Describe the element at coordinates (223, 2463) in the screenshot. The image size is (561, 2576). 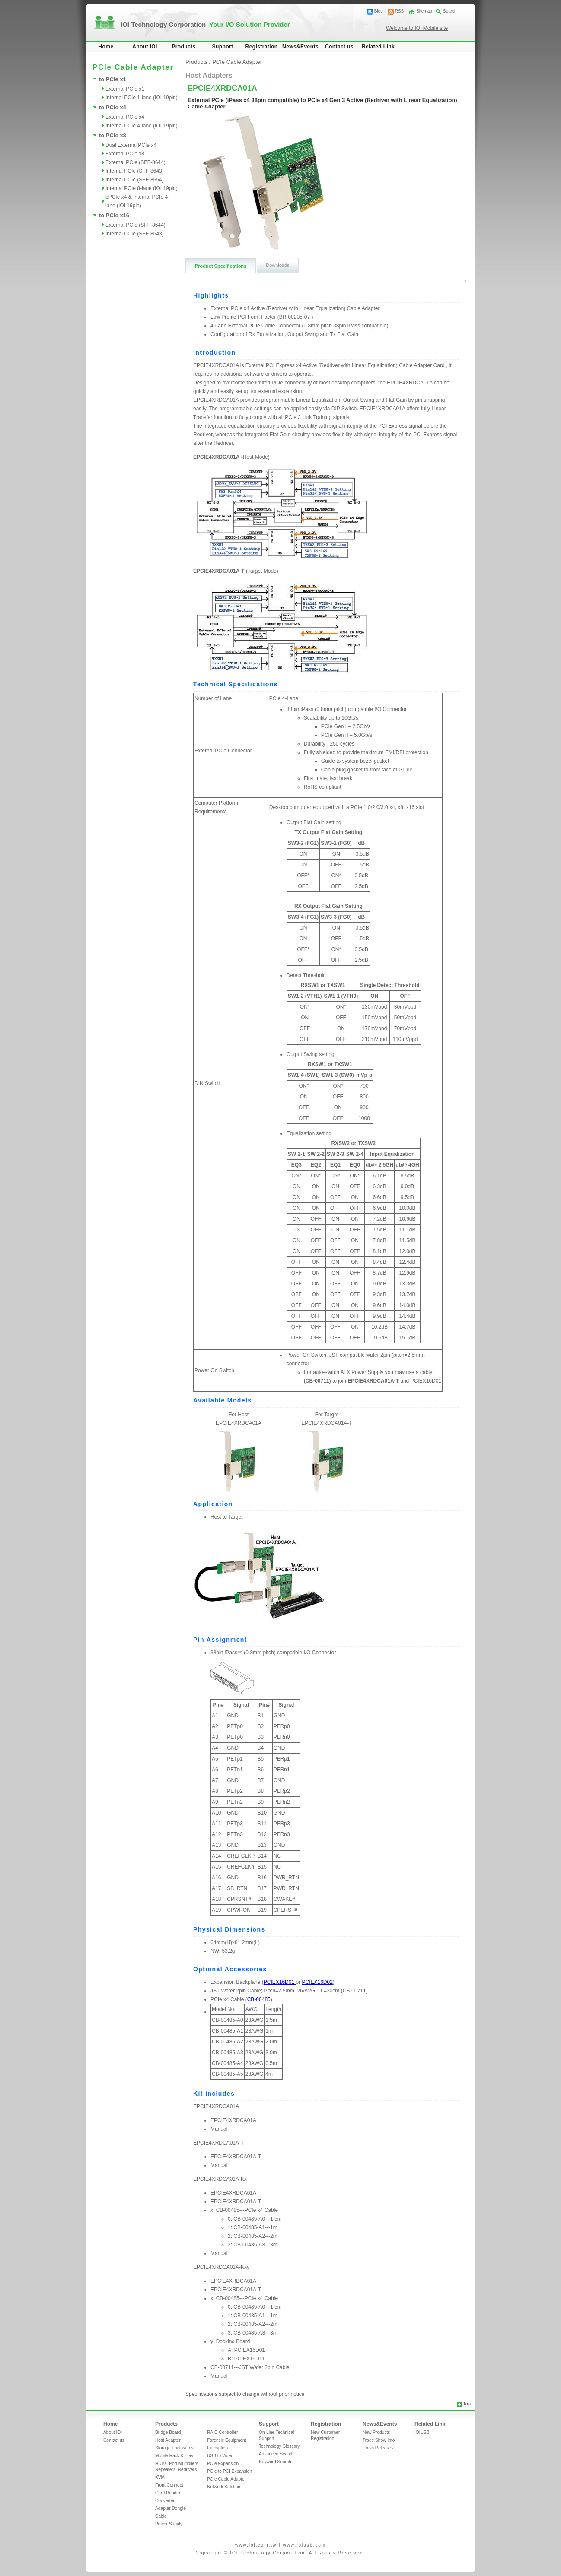
I see `PCIe Expansion` at that location.